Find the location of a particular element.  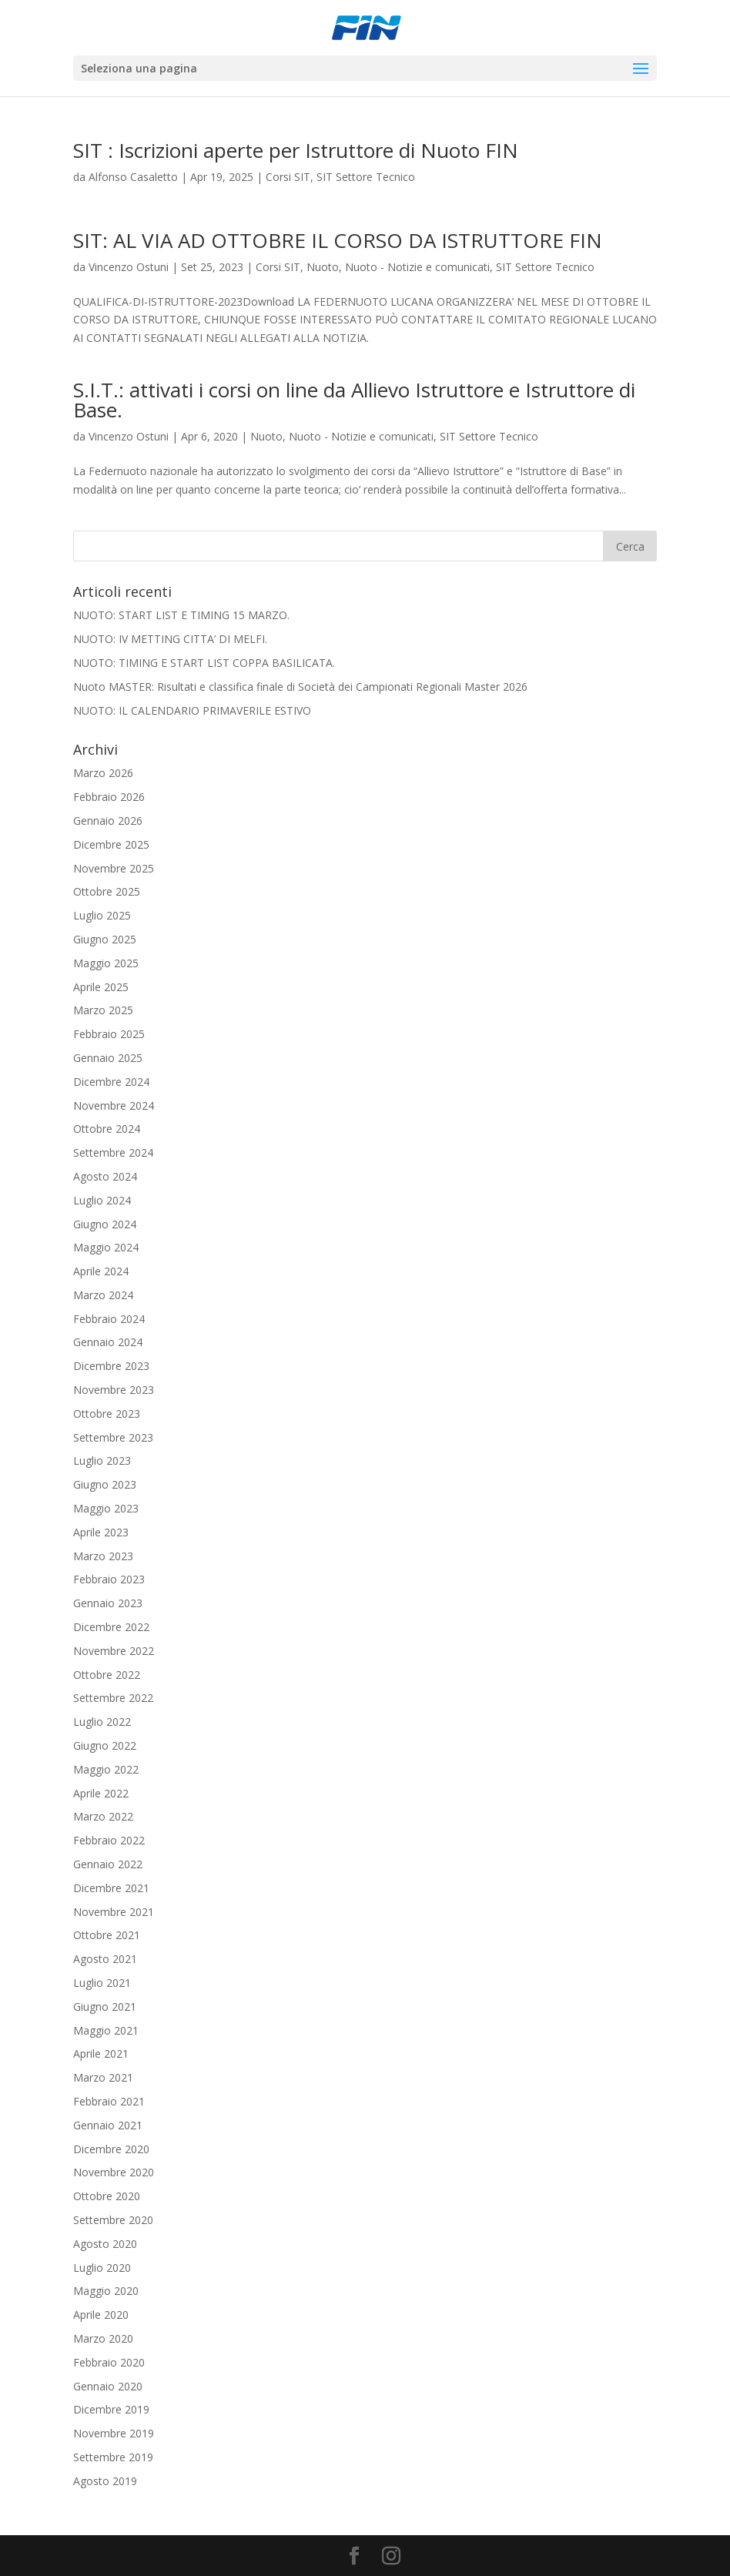

Novembre 2025 is located at coordinates (113, 868).